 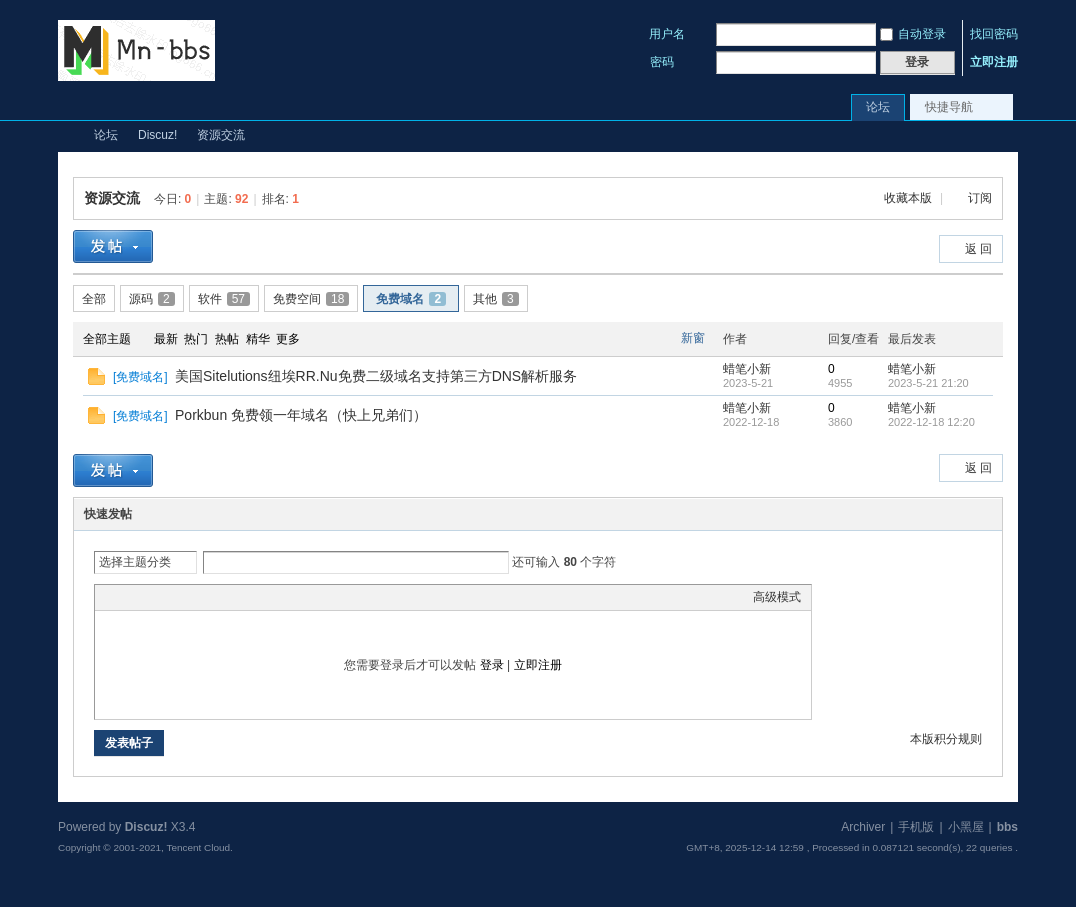 I want to click on Code, so click(x=230, y=597).